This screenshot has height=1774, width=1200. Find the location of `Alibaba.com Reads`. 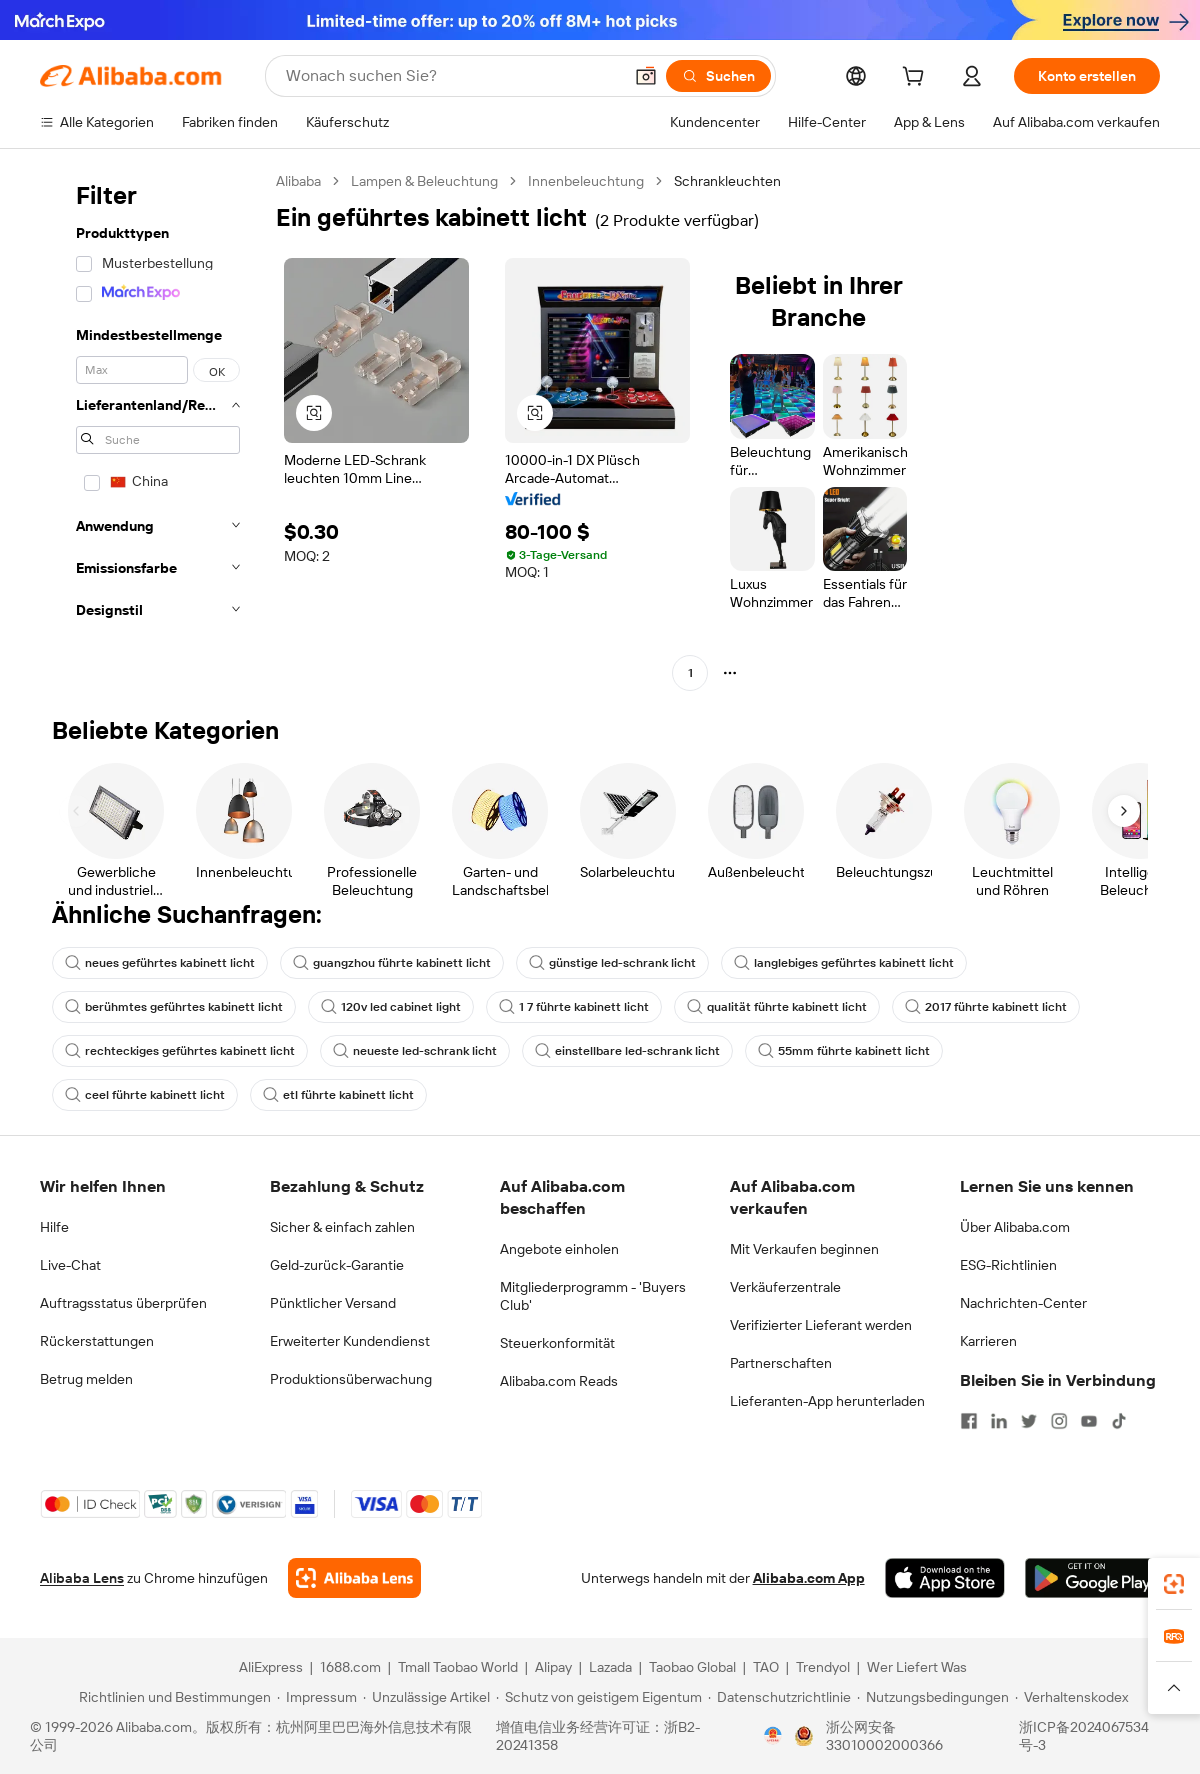

Alibaba.com Reads is located at coordinates (559, 1381).